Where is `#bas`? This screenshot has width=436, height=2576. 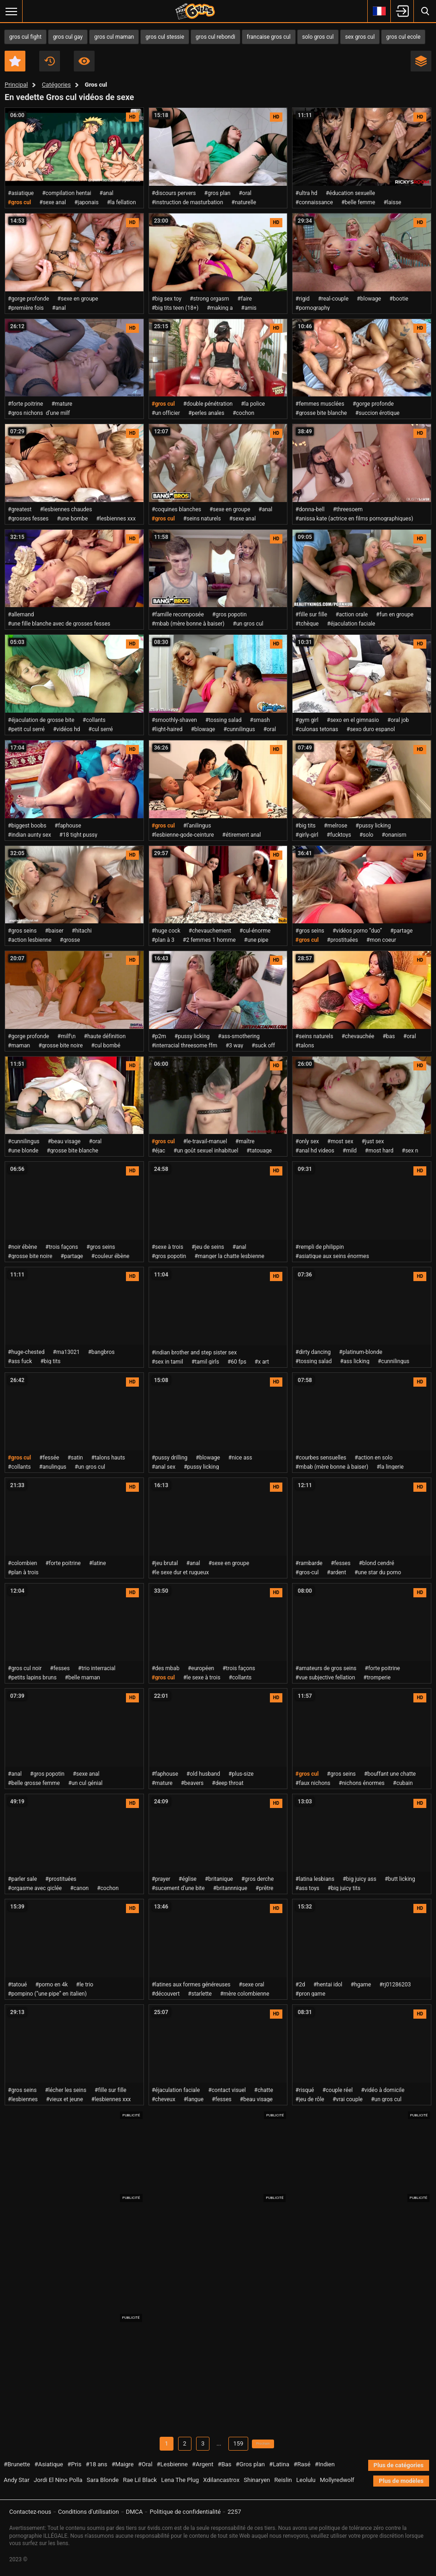 #bas is located at coordinates (388, 1036).